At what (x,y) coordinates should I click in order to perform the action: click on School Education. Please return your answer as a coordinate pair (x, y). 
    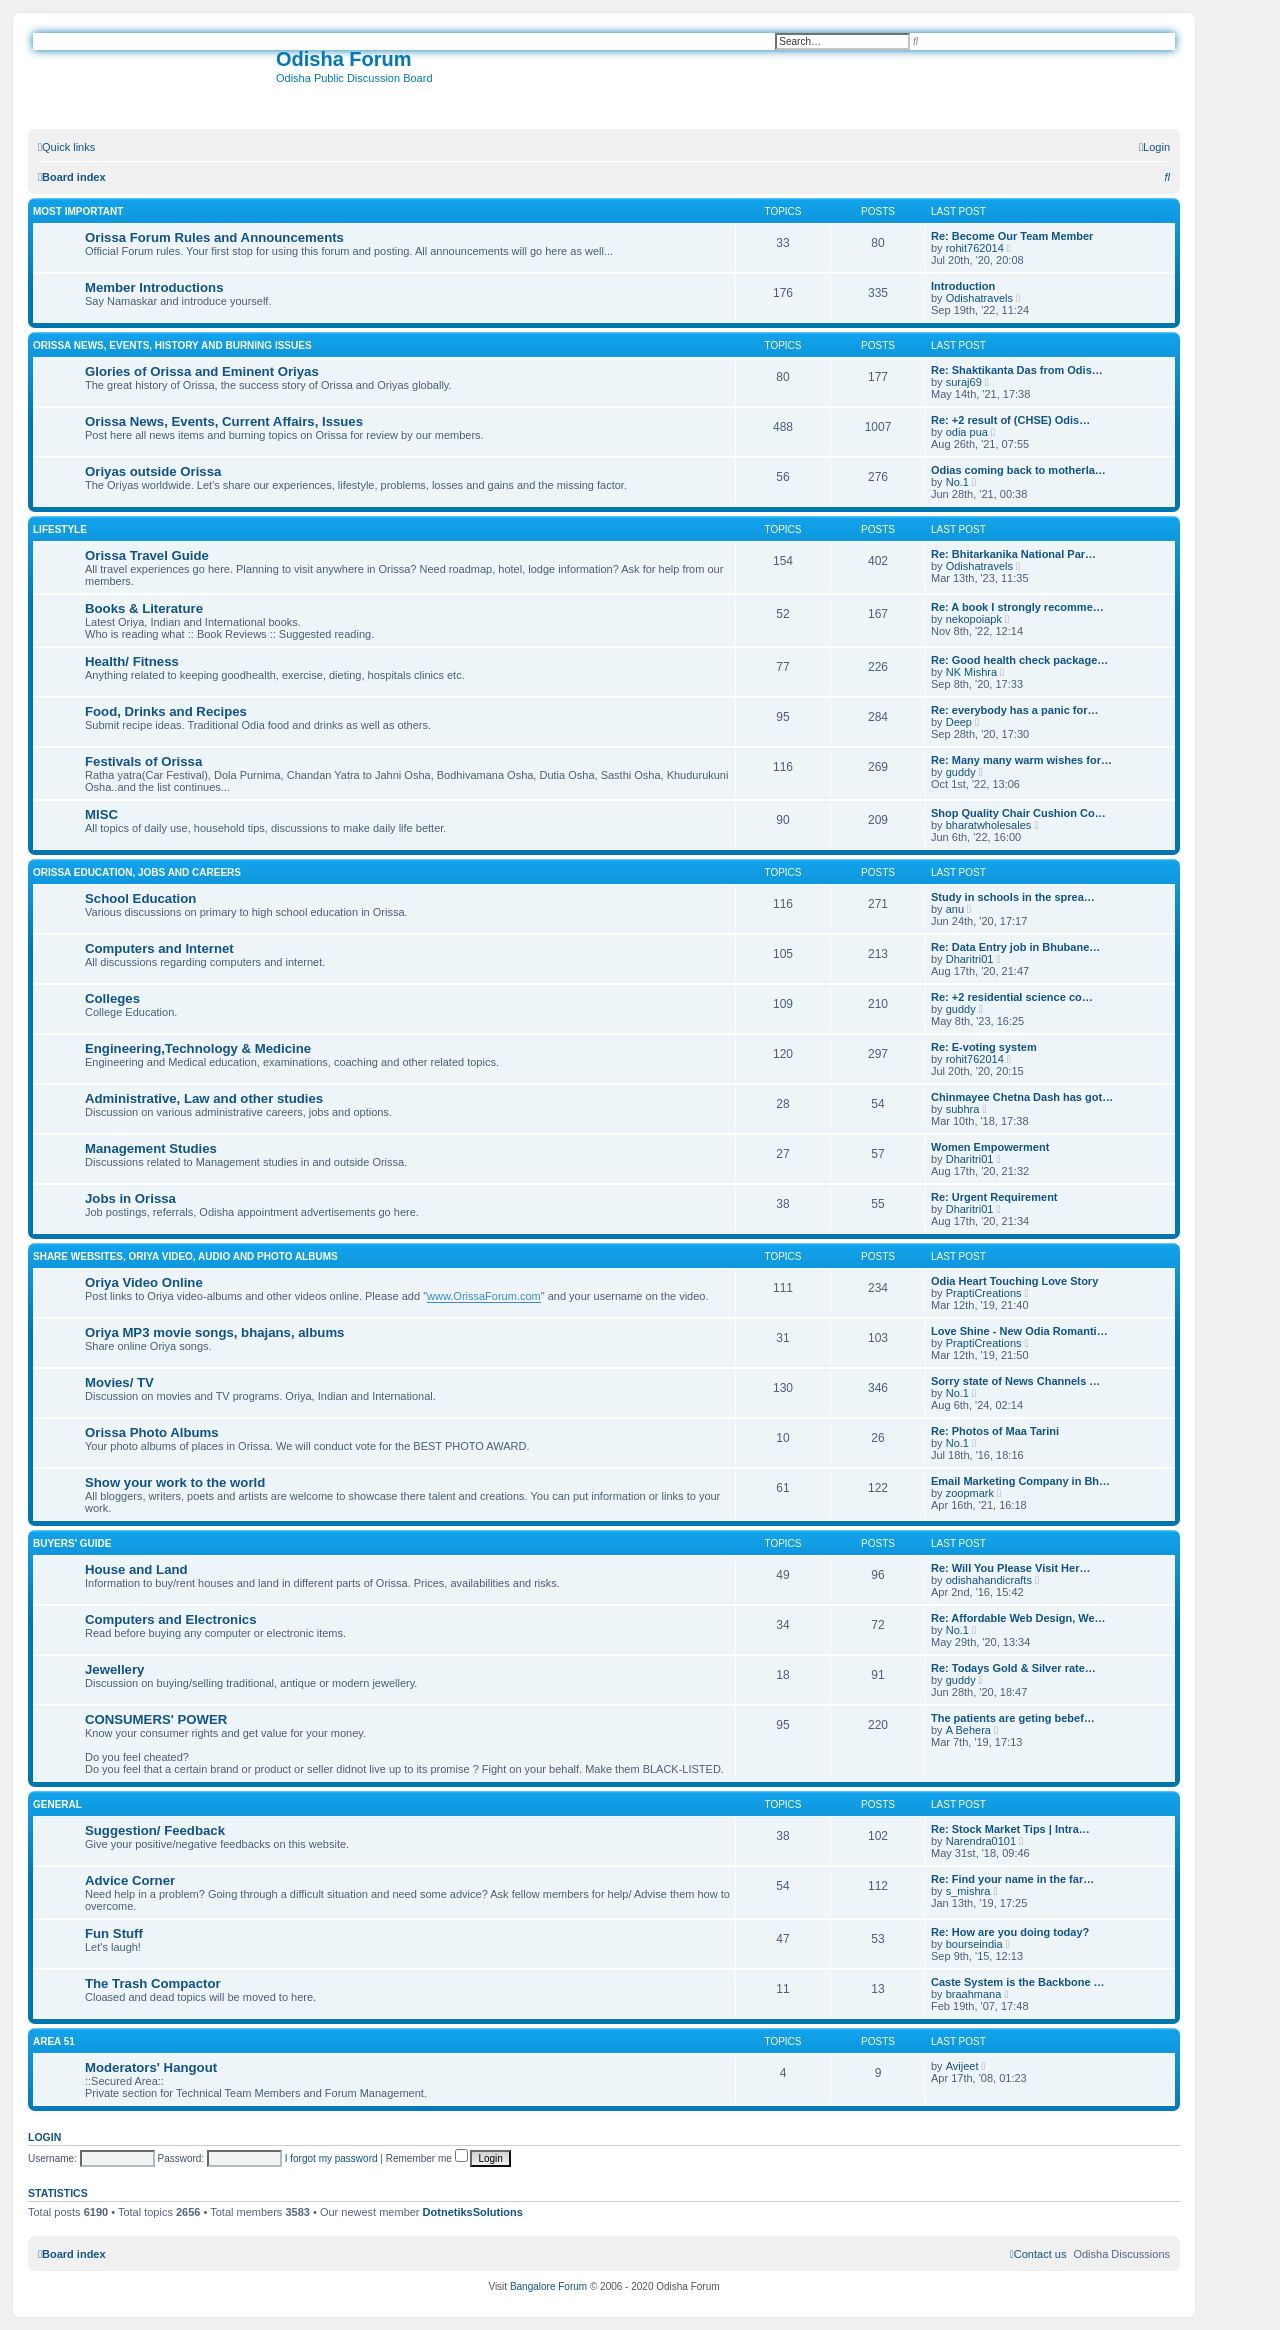
    Looking at the image, I should click on (140, 898).